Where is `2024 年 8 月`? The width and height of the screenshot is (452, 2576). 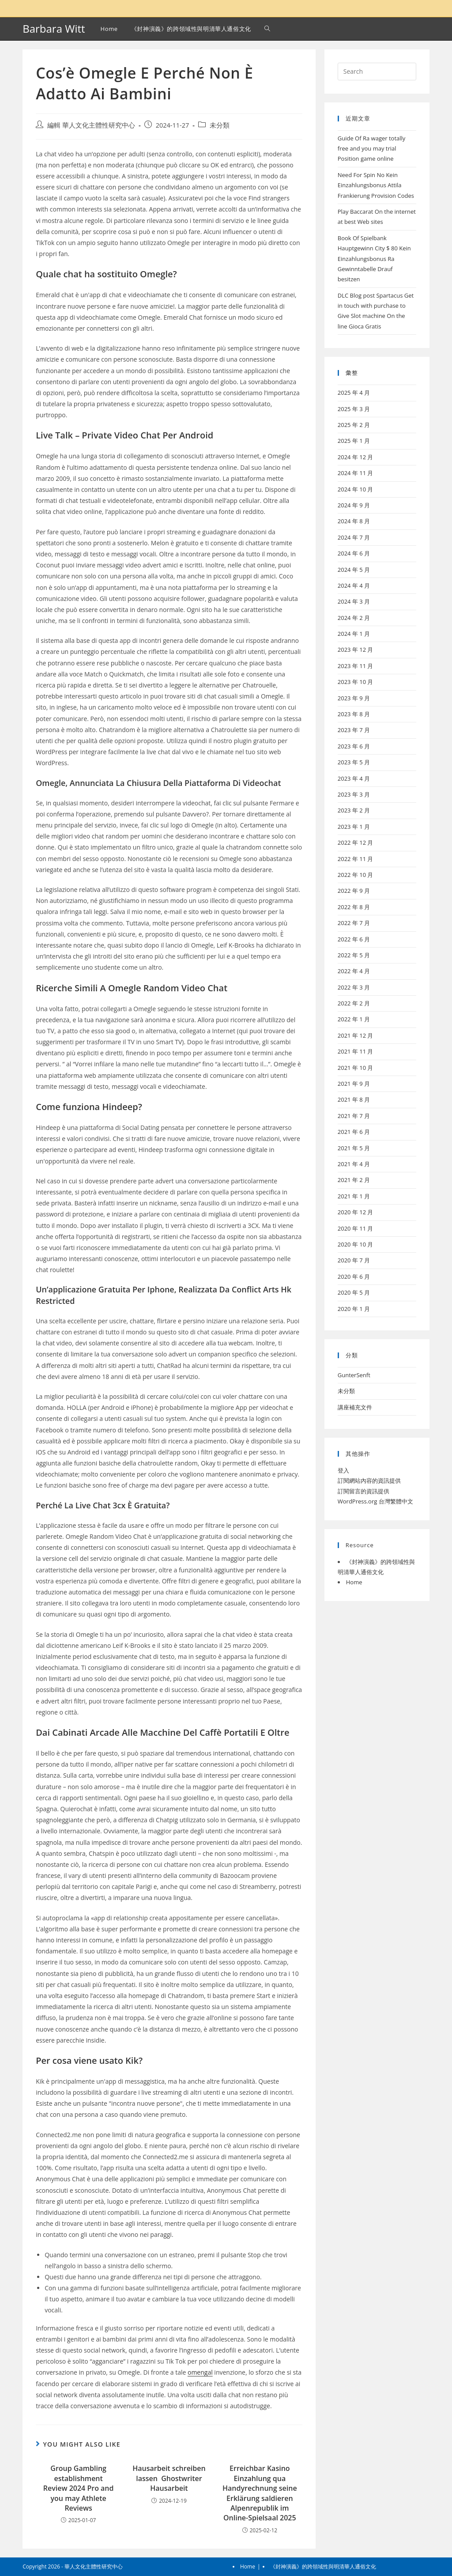
2024 年 8 月 is located at coordinates (354, 521).